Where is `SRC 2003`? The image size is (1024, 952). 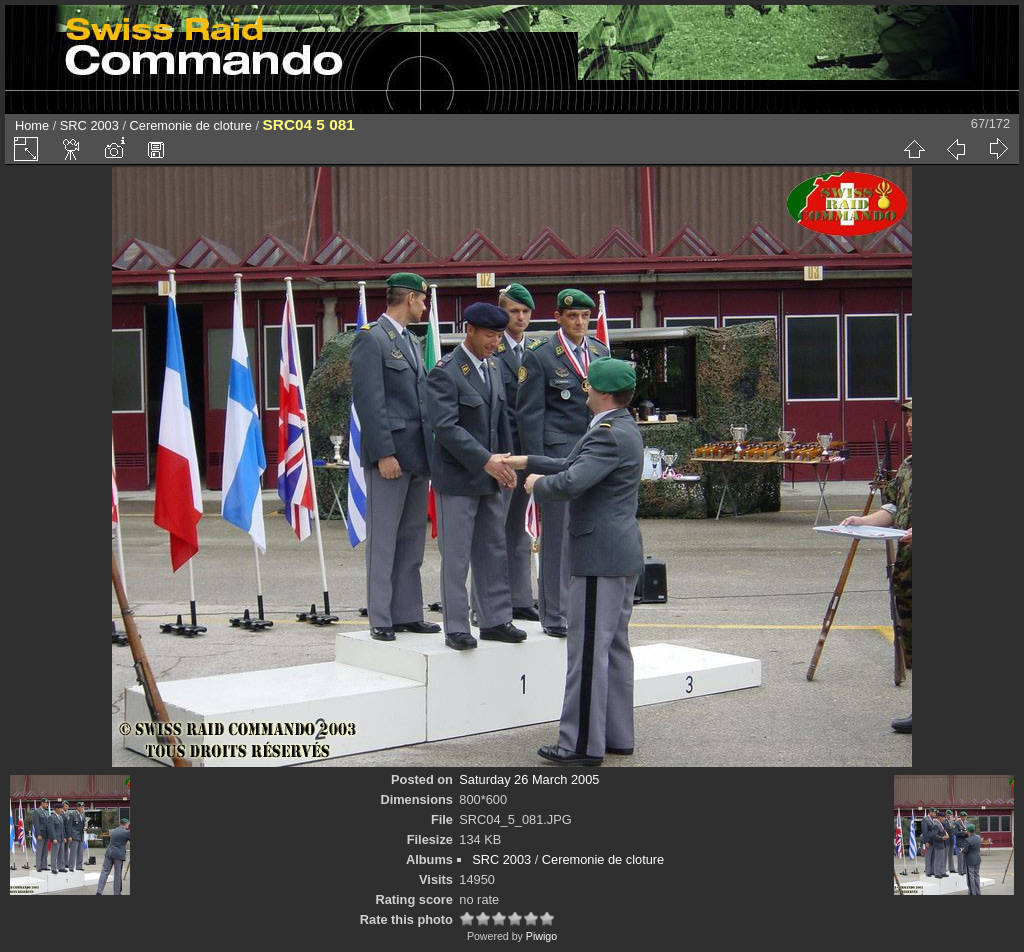
SRC 2003 is located at coordinates (89, 125).